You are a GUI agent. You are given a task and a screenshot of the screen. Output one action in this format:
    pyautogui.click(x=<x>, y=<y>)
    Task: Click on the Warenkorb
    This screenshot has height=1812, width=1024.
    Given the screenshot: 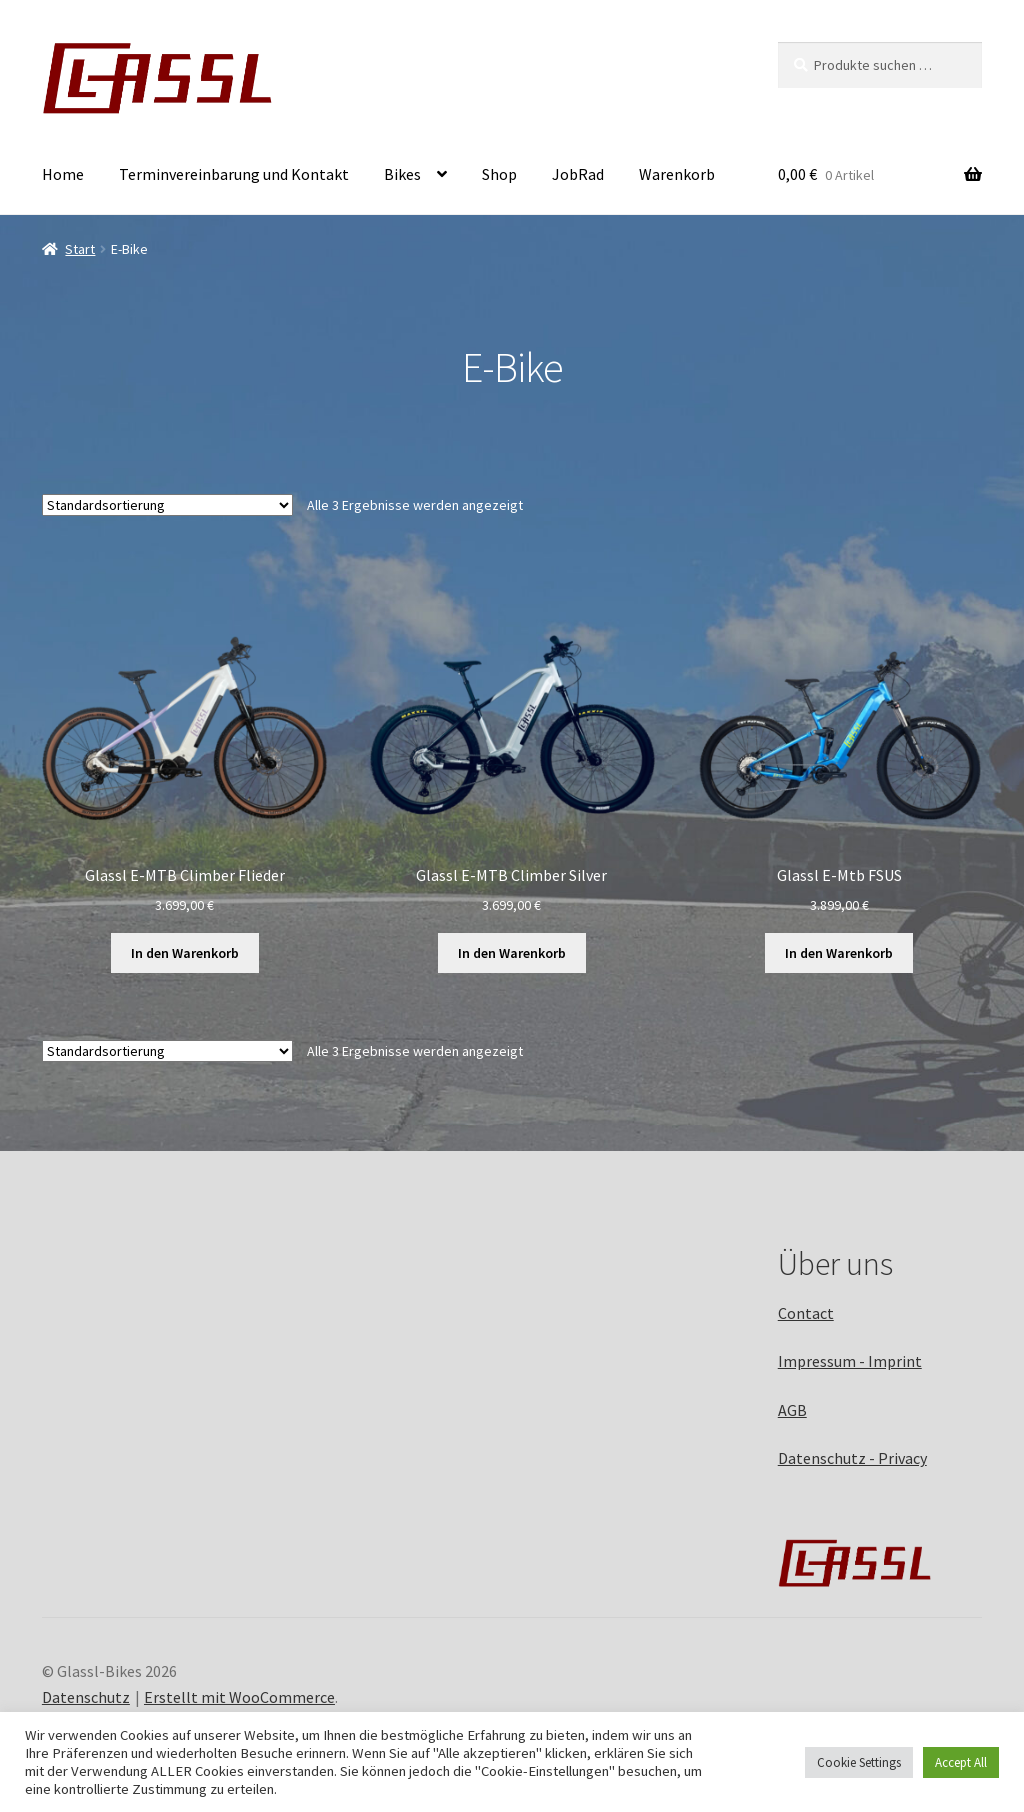 What is the action you would take?
    pyautogui.click(x=677, y=174)
    